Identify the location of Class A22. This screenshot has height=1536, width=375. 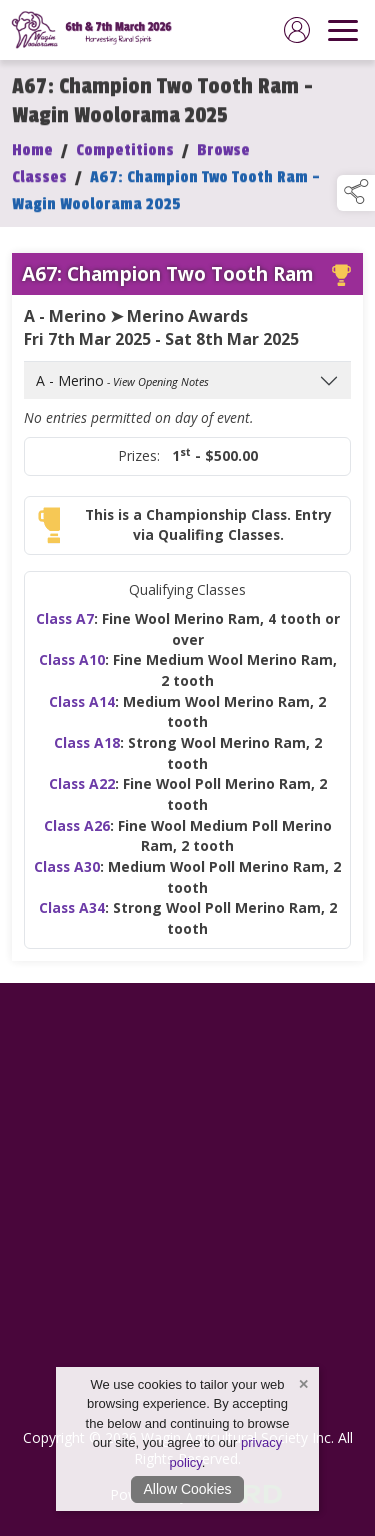
(82, 797).